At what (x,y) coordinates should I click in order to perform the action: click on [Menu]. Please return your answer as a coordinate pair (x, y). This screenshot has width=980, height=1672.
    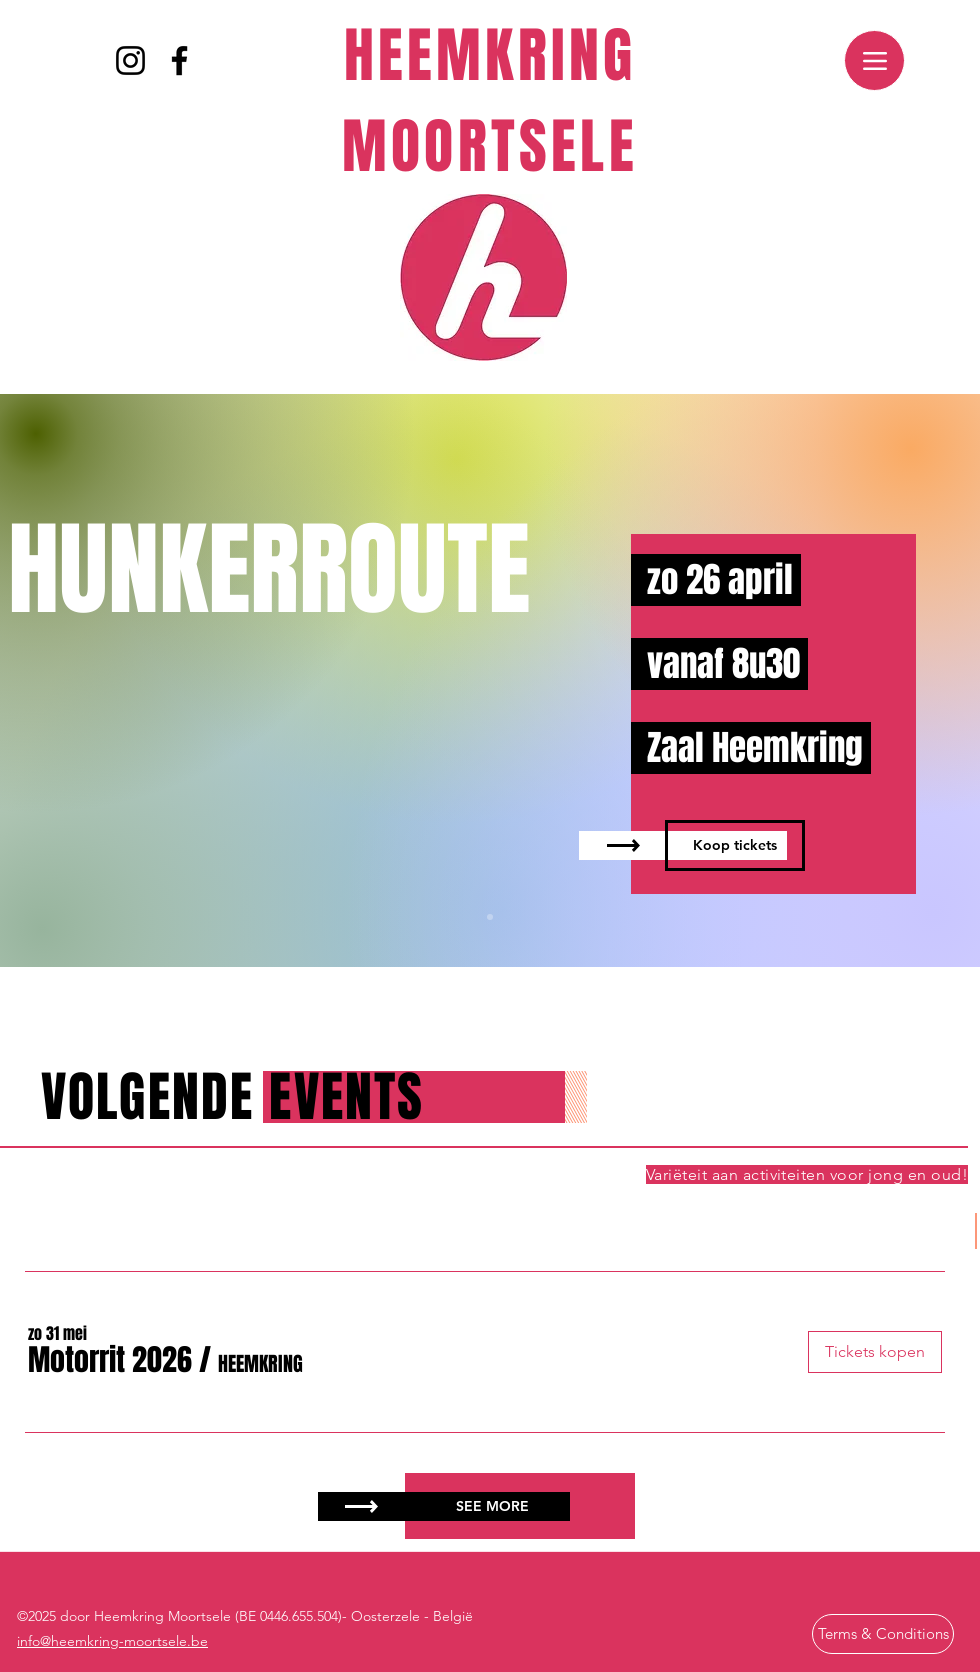
    Looking at the image, I should click on (874, 60).